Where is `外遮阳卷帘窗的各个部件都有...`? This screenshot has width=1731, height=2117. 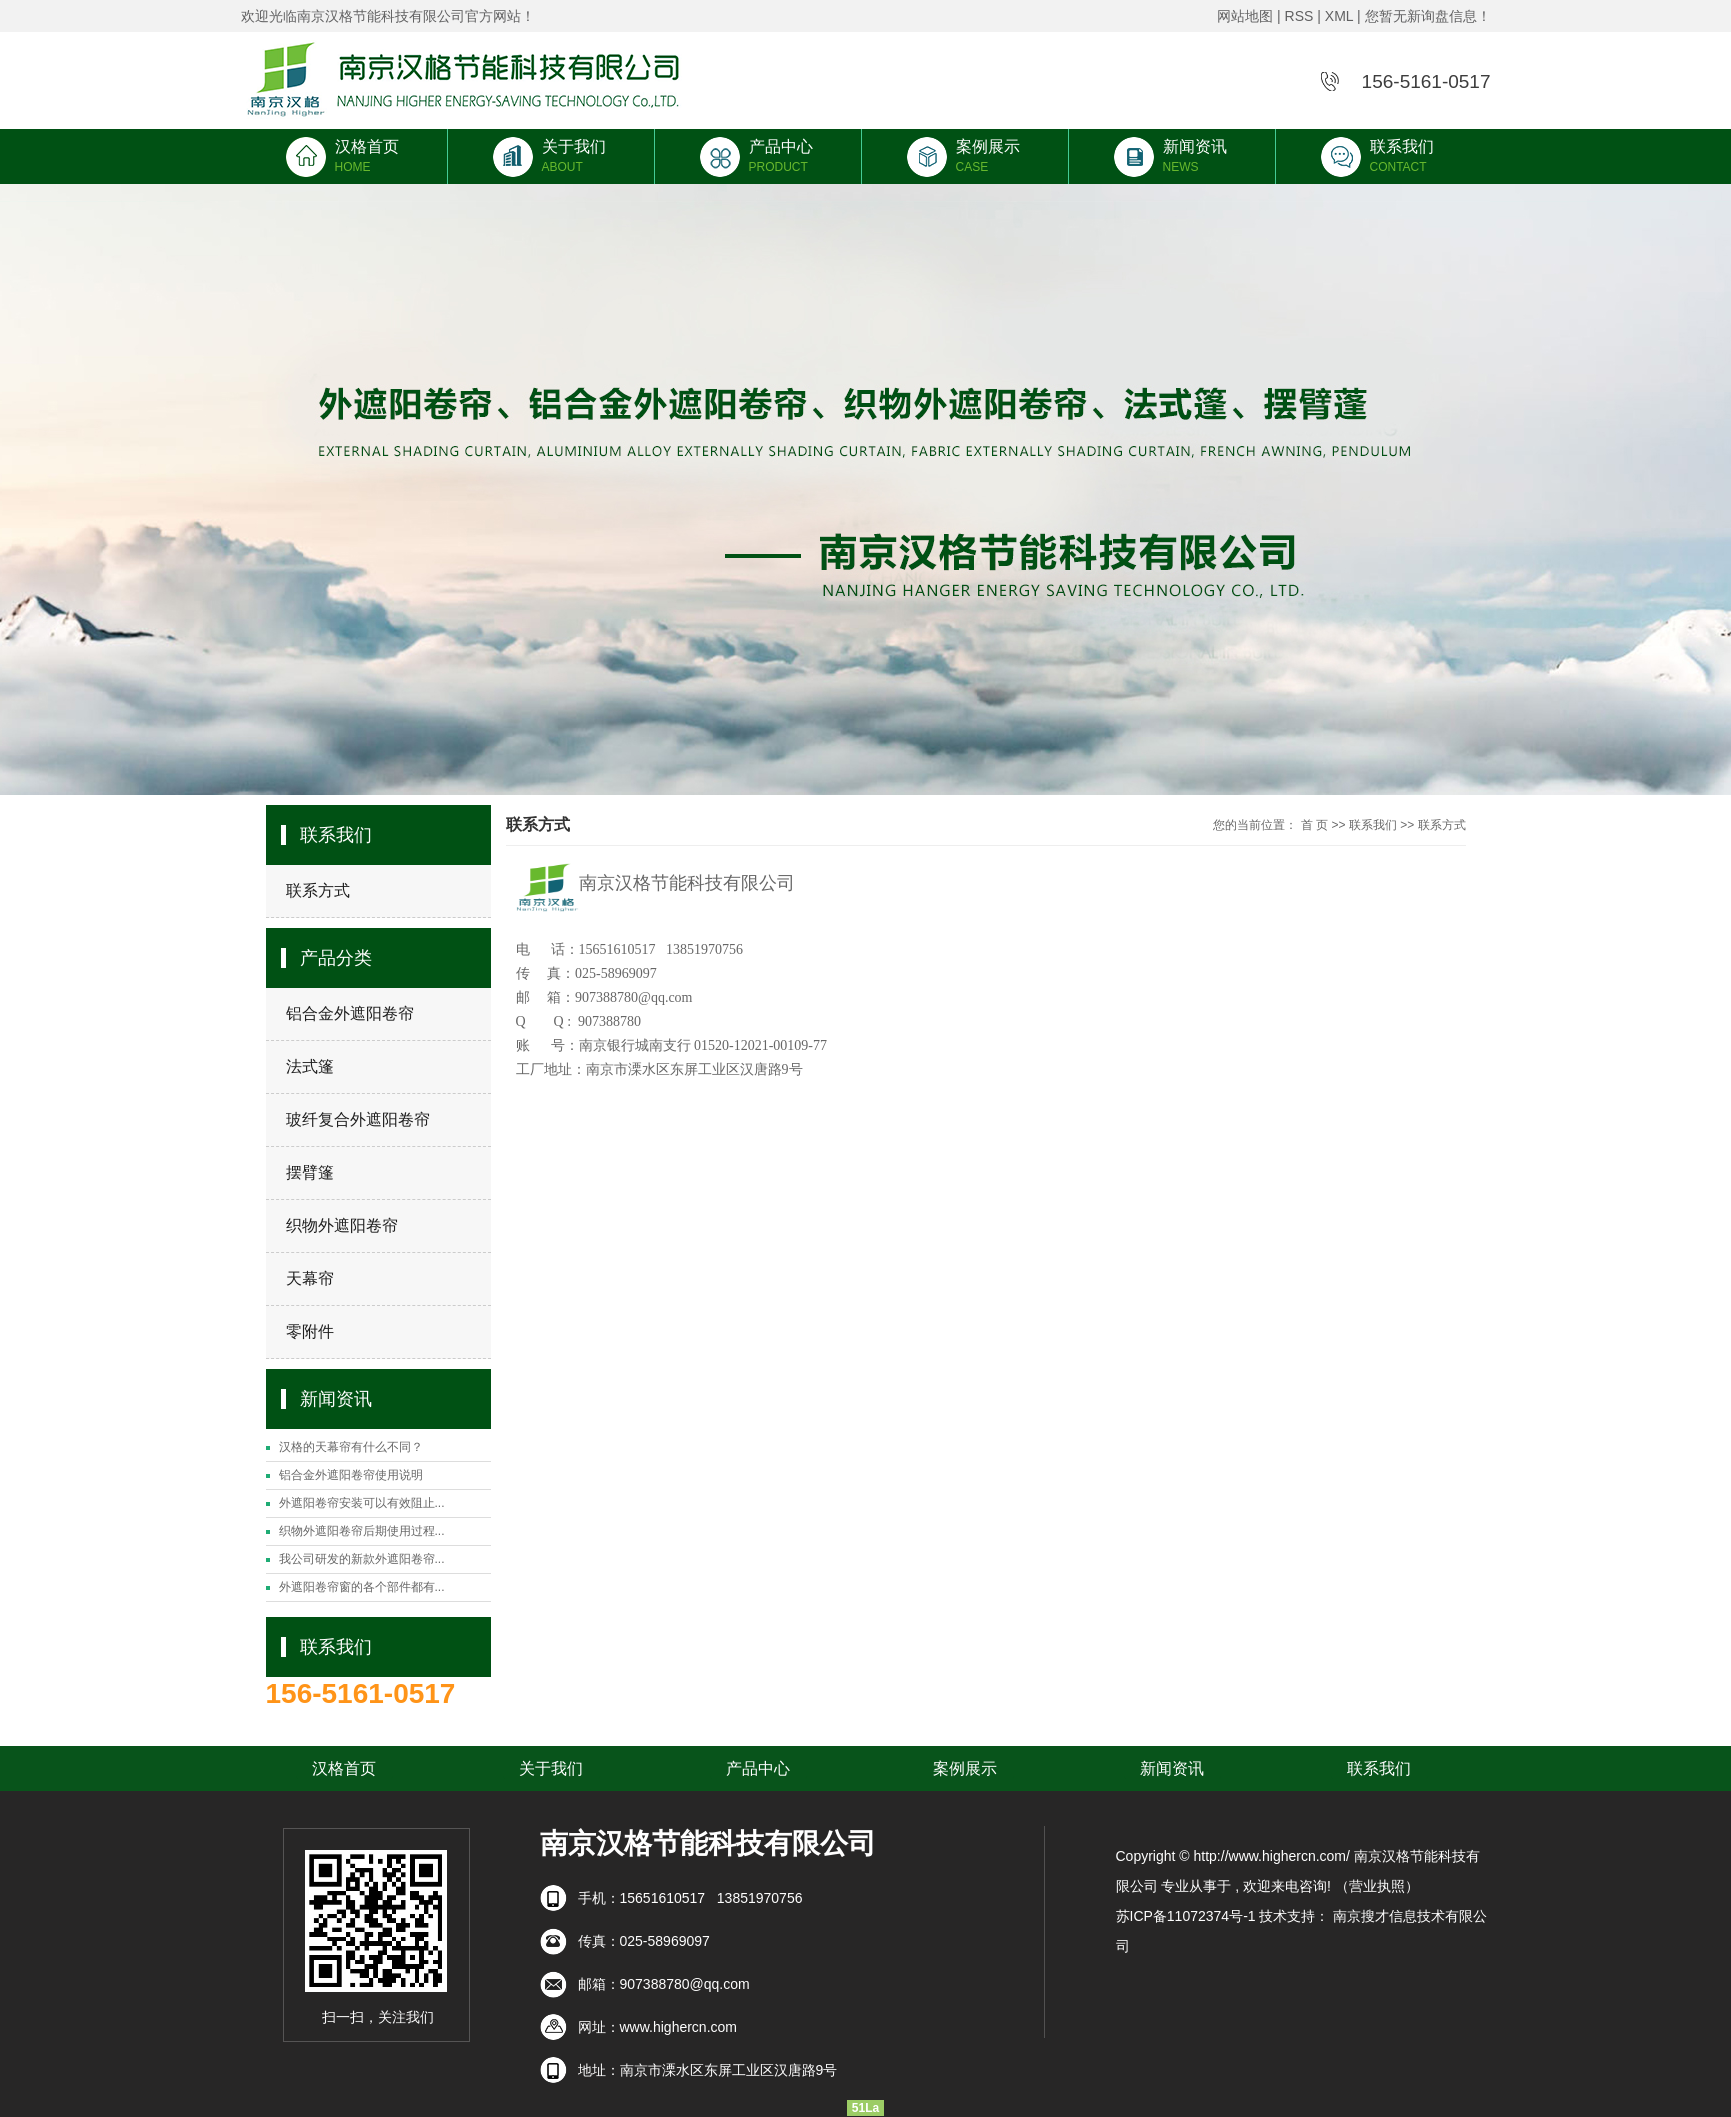
外遮阳卷帘窗的各个部件都有... is located at coordinates (362, 1587).